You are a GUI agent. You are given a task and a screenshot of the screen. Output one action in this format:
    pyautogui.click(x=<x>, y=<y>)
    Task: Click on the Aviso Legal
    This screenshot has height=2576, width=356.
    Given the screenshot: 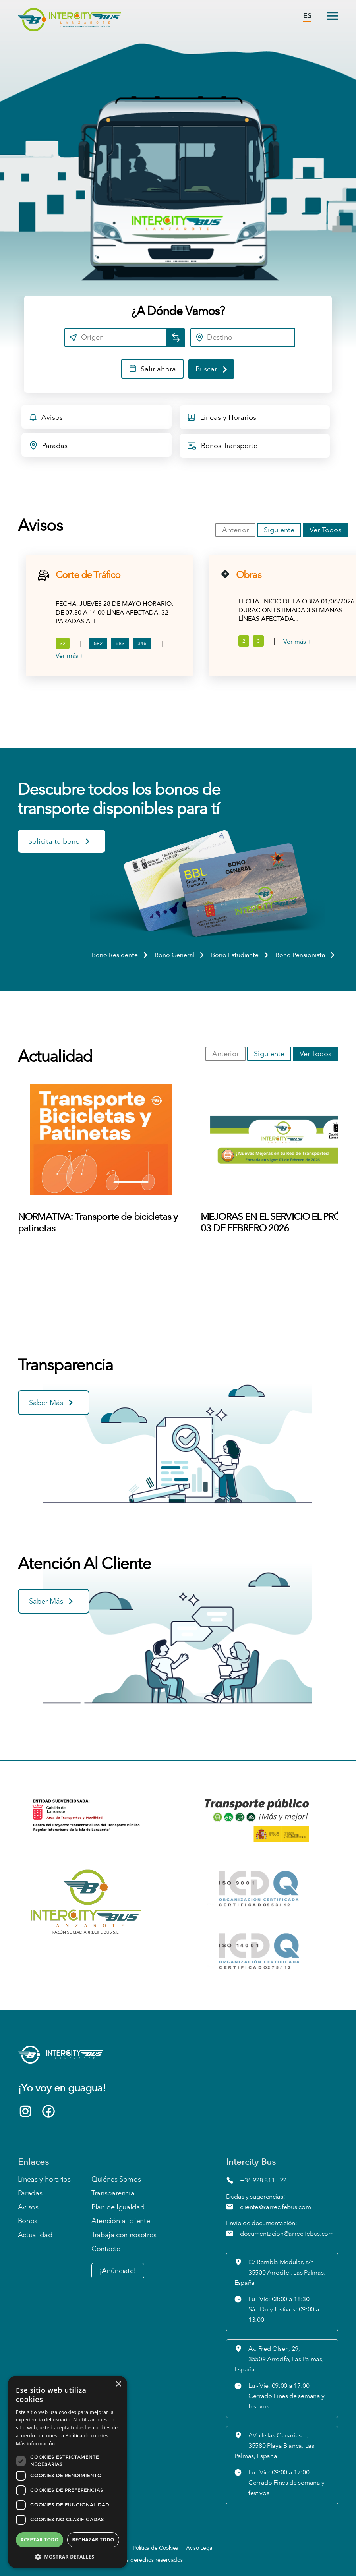 What is the action you would take?
    pyautogui.click(x=199, y=2548)
    